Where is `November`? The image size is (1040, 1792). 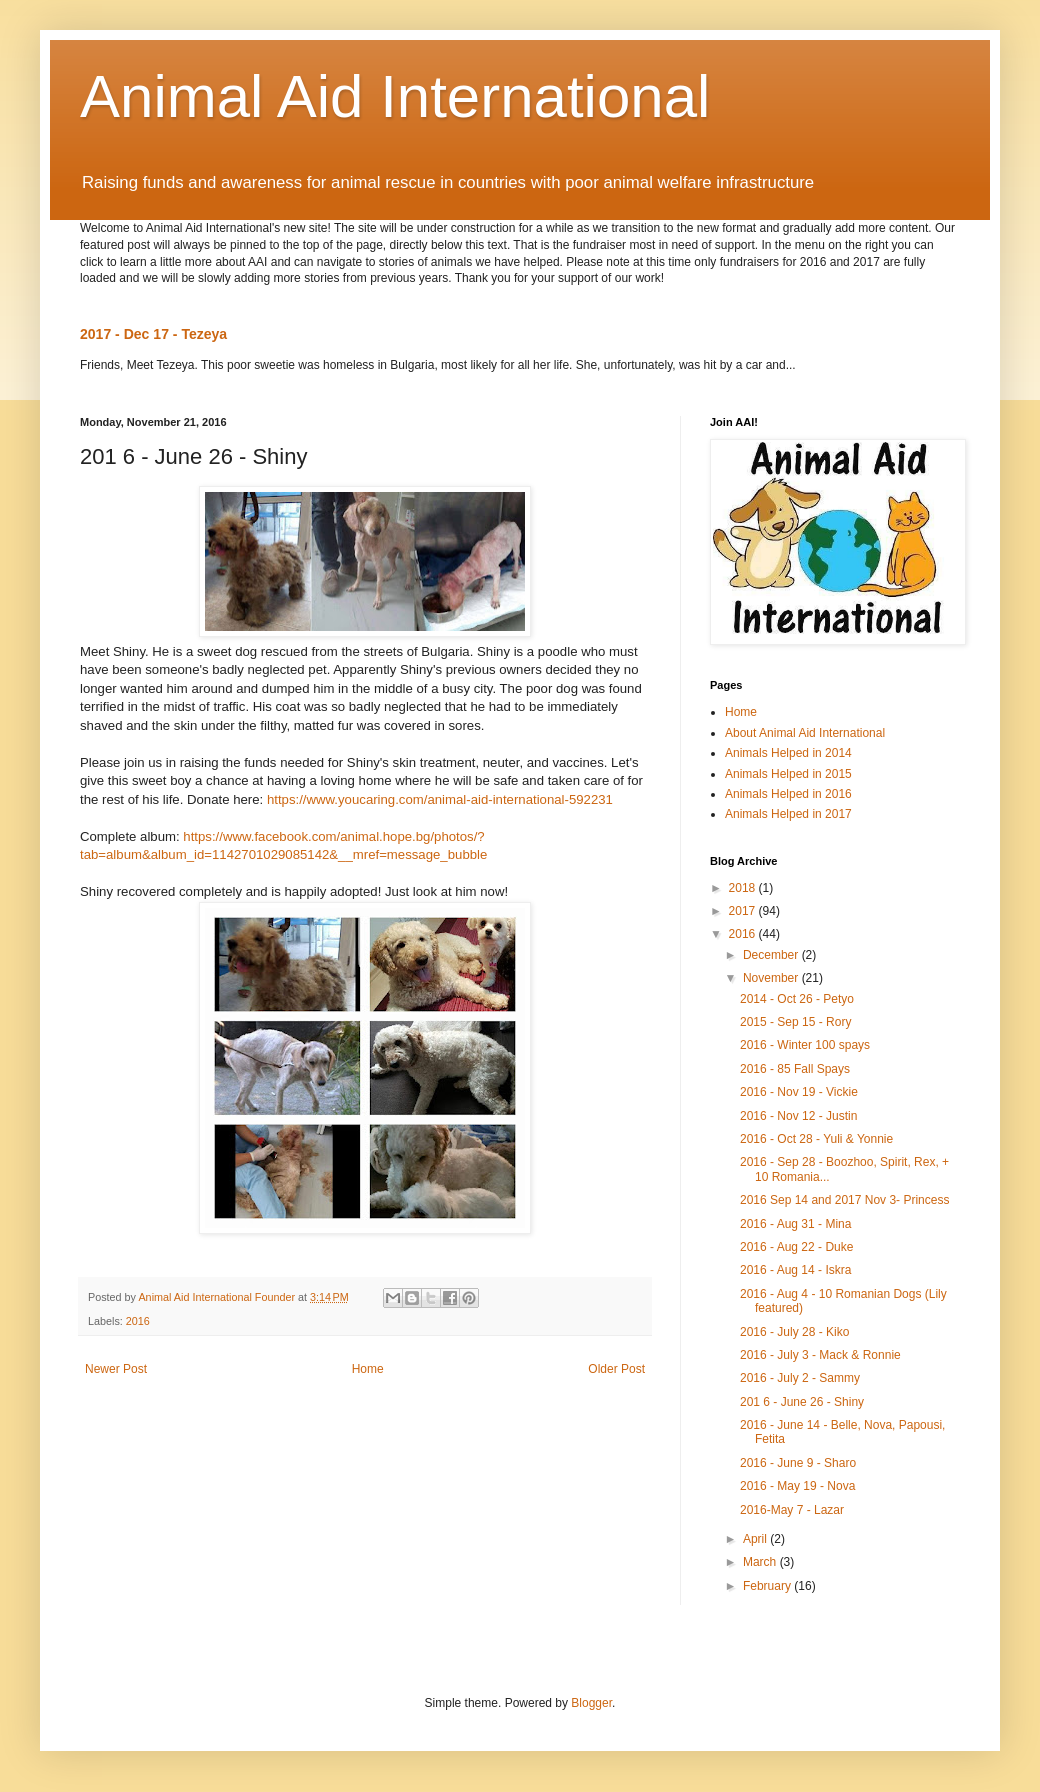 November is located at coordinates (772, 978).